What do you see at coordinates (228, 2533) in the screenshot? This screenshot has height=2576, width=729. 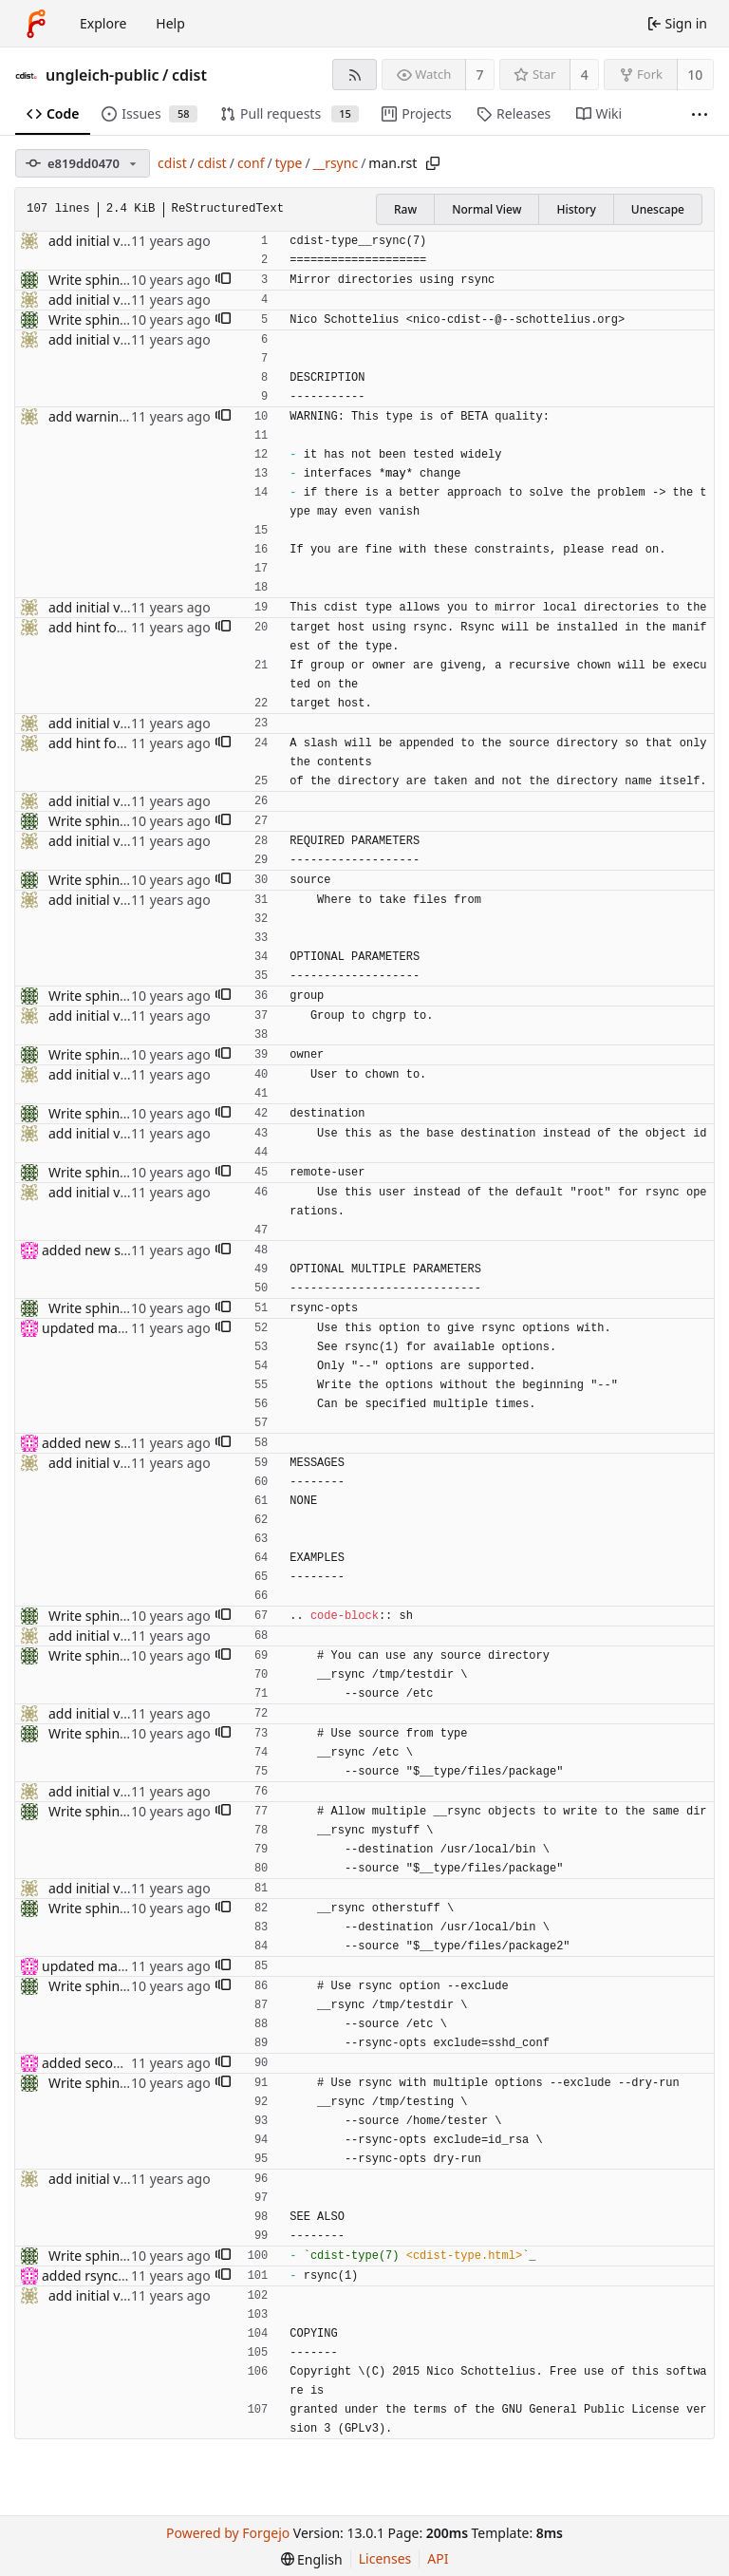 I see `Powered by Forgejo` at bounding box center [228, 2533].